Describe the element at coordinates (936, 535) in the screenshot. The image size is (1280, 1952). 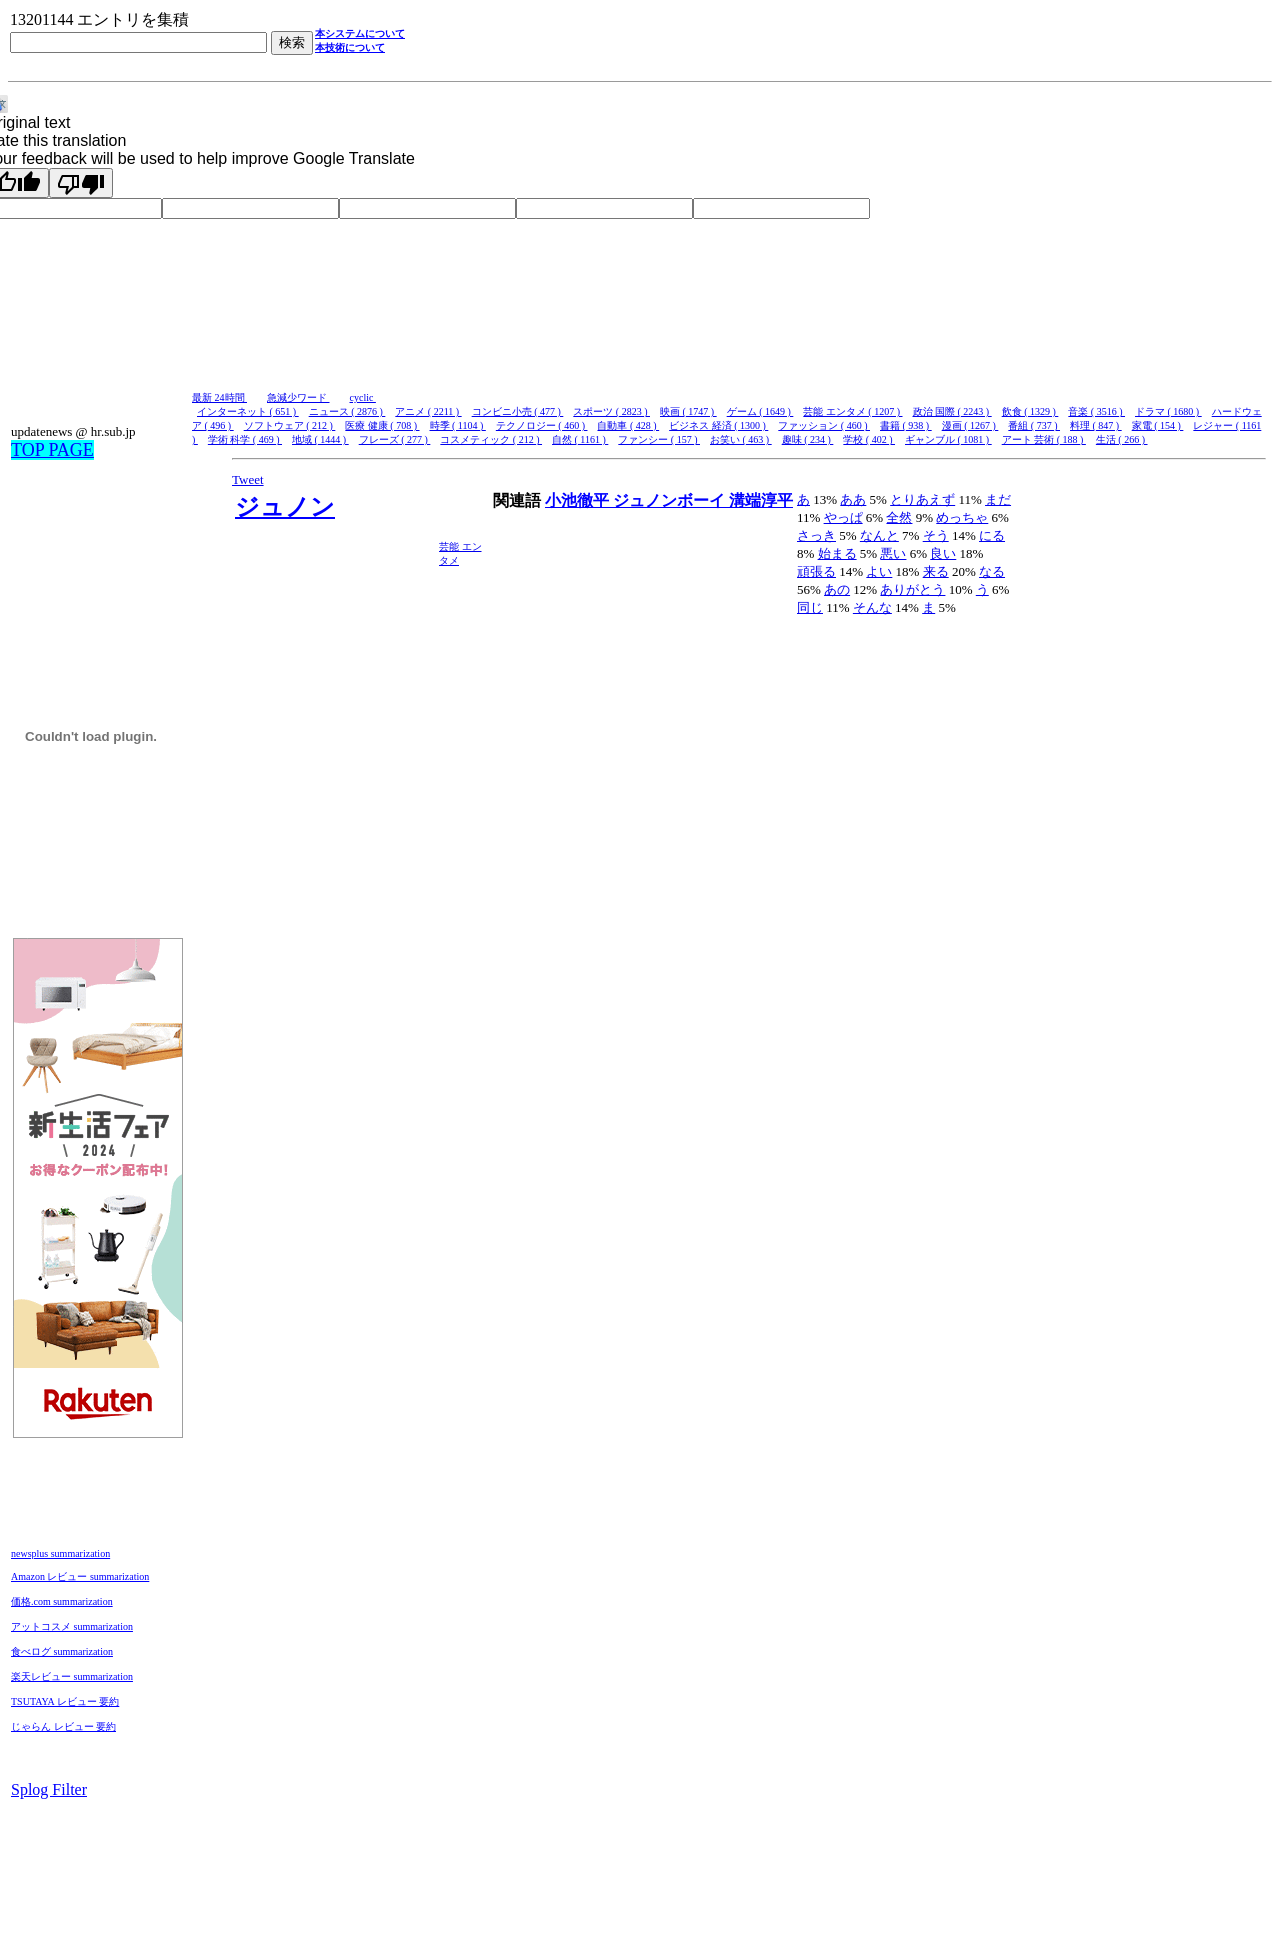
I see `そう` at that location.